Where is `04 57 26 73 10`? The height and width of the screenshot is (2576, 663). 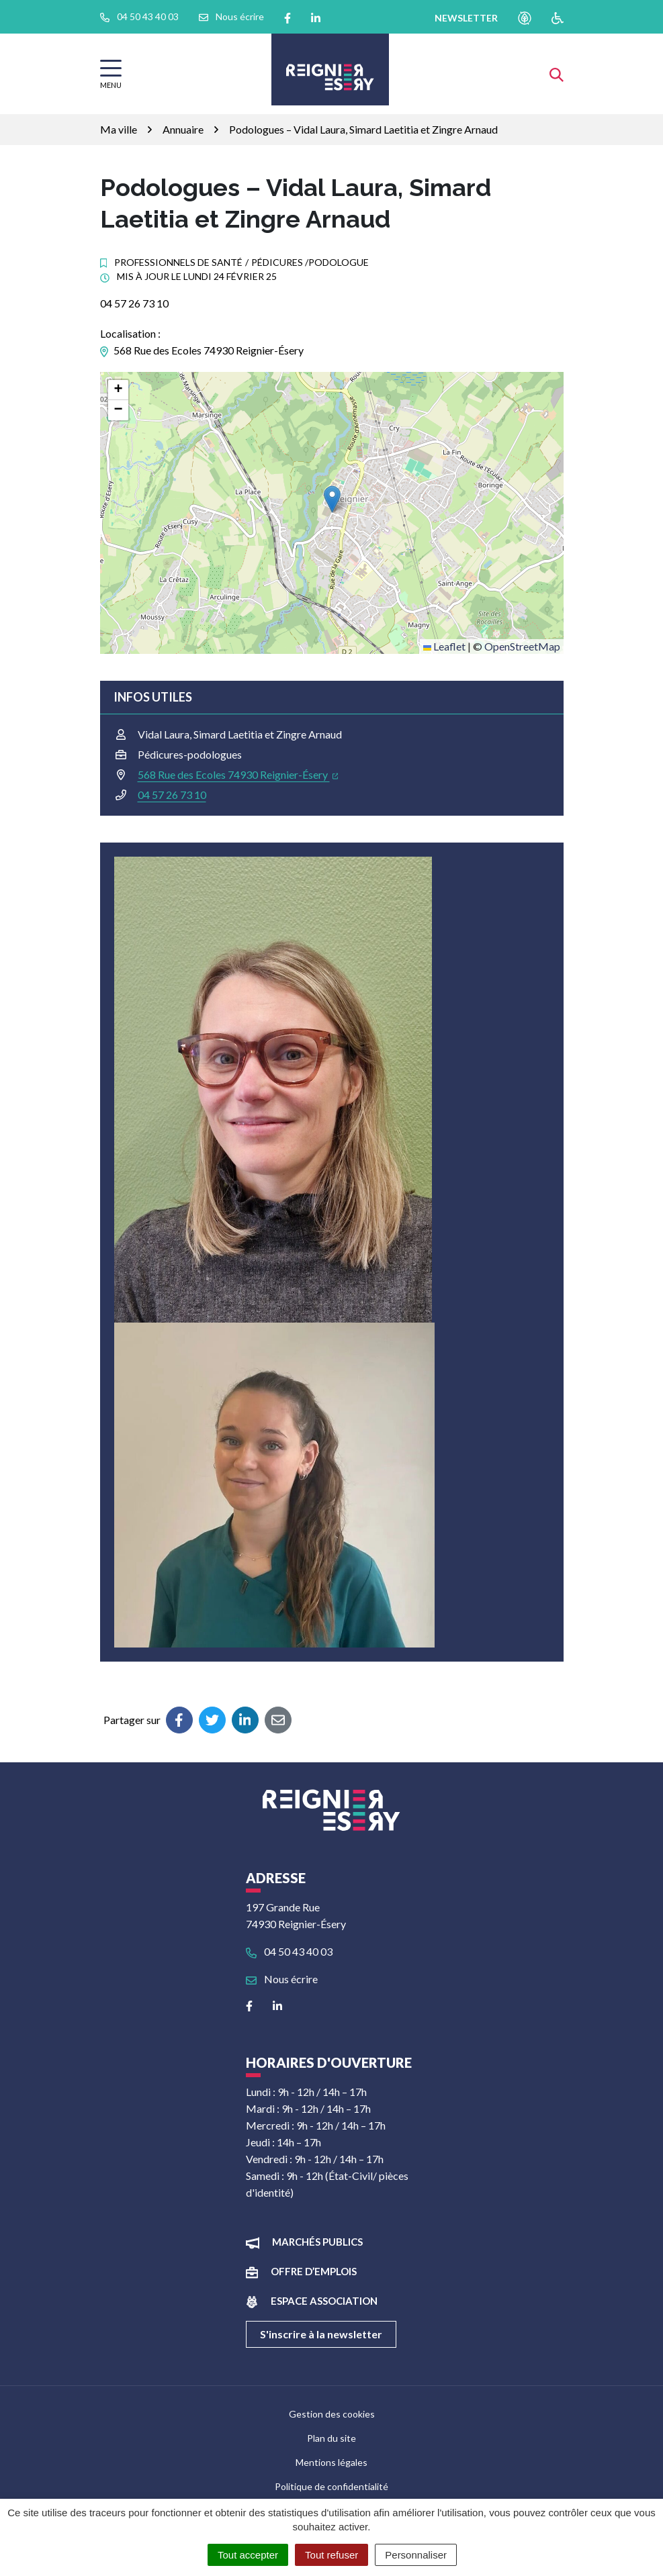
04 57 26 73 10 is located at coordinates (172, 794).